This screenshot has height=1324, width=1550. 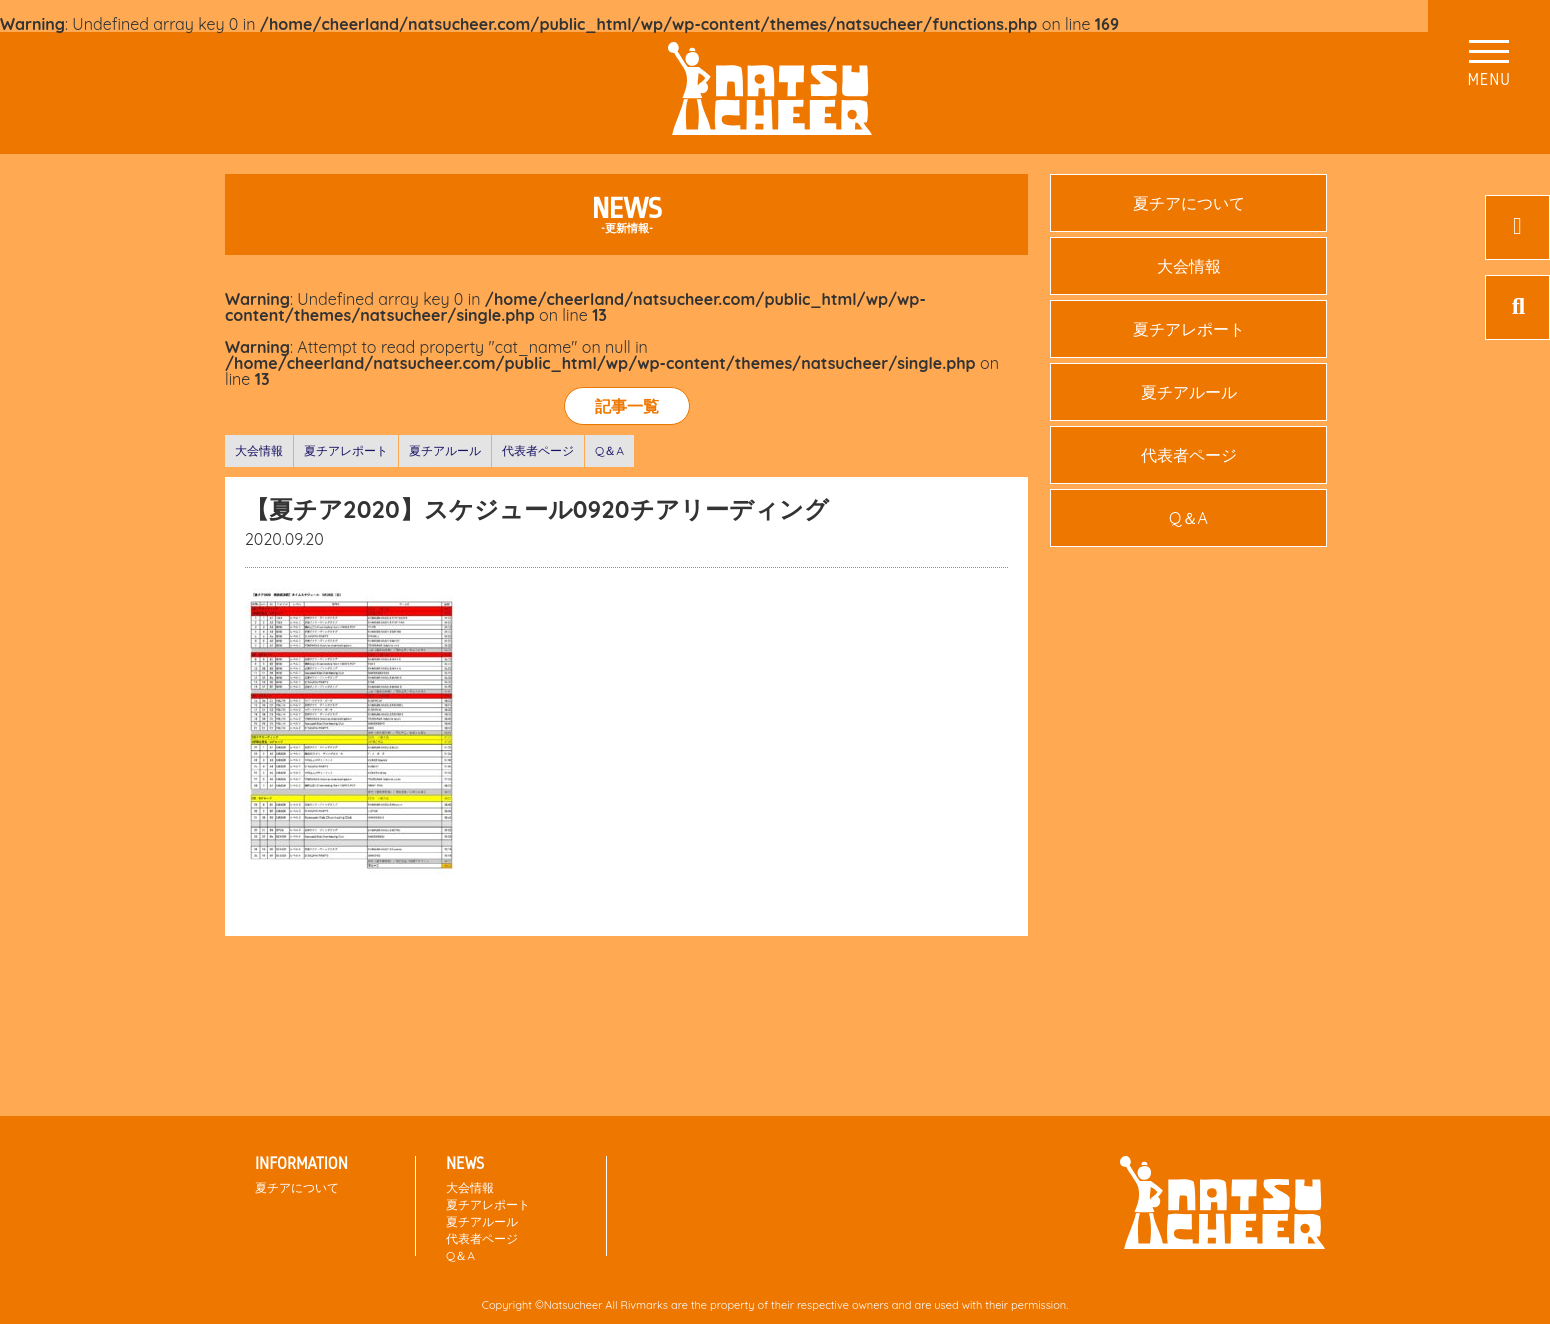 I want to click on 夏チアルール, so click(x=445, y=450).